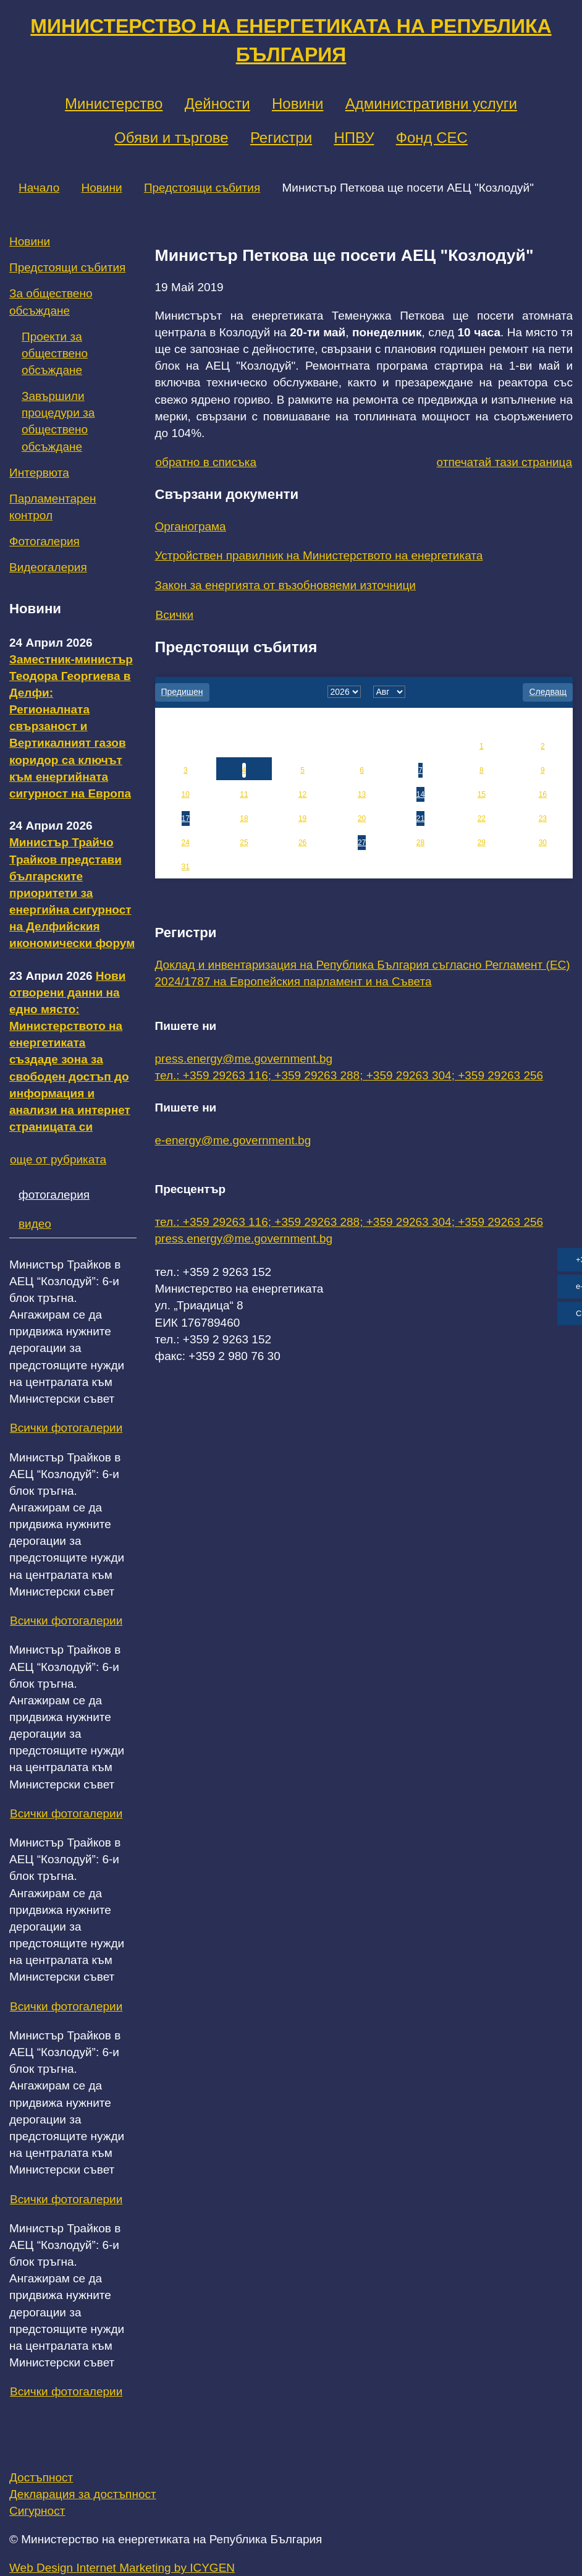 Image resolution: width=582 pixels, height=2576 pixels. Describe the element at coordinates (55, 353) in the screenshot. I see `Проекти за обществено обсъждане` at that location.